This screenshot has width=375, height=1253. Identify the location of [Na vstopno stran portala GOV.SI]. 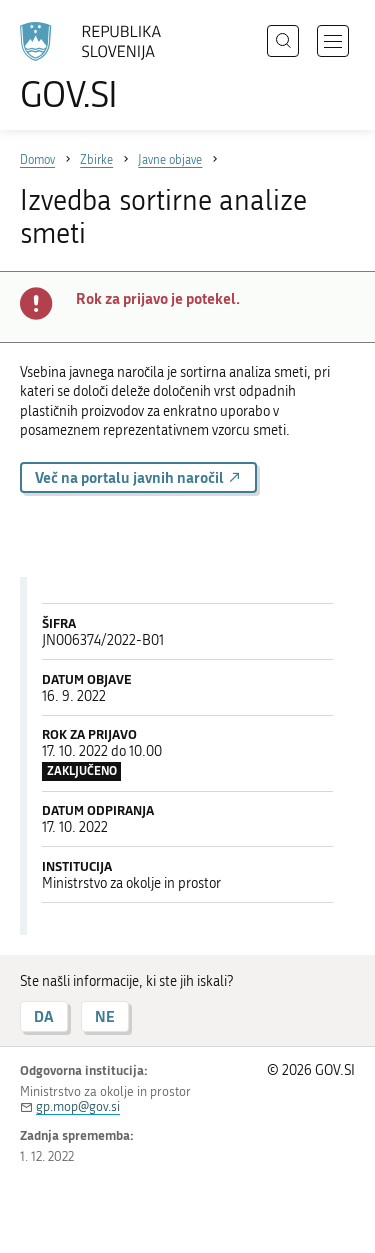
(100, 67).